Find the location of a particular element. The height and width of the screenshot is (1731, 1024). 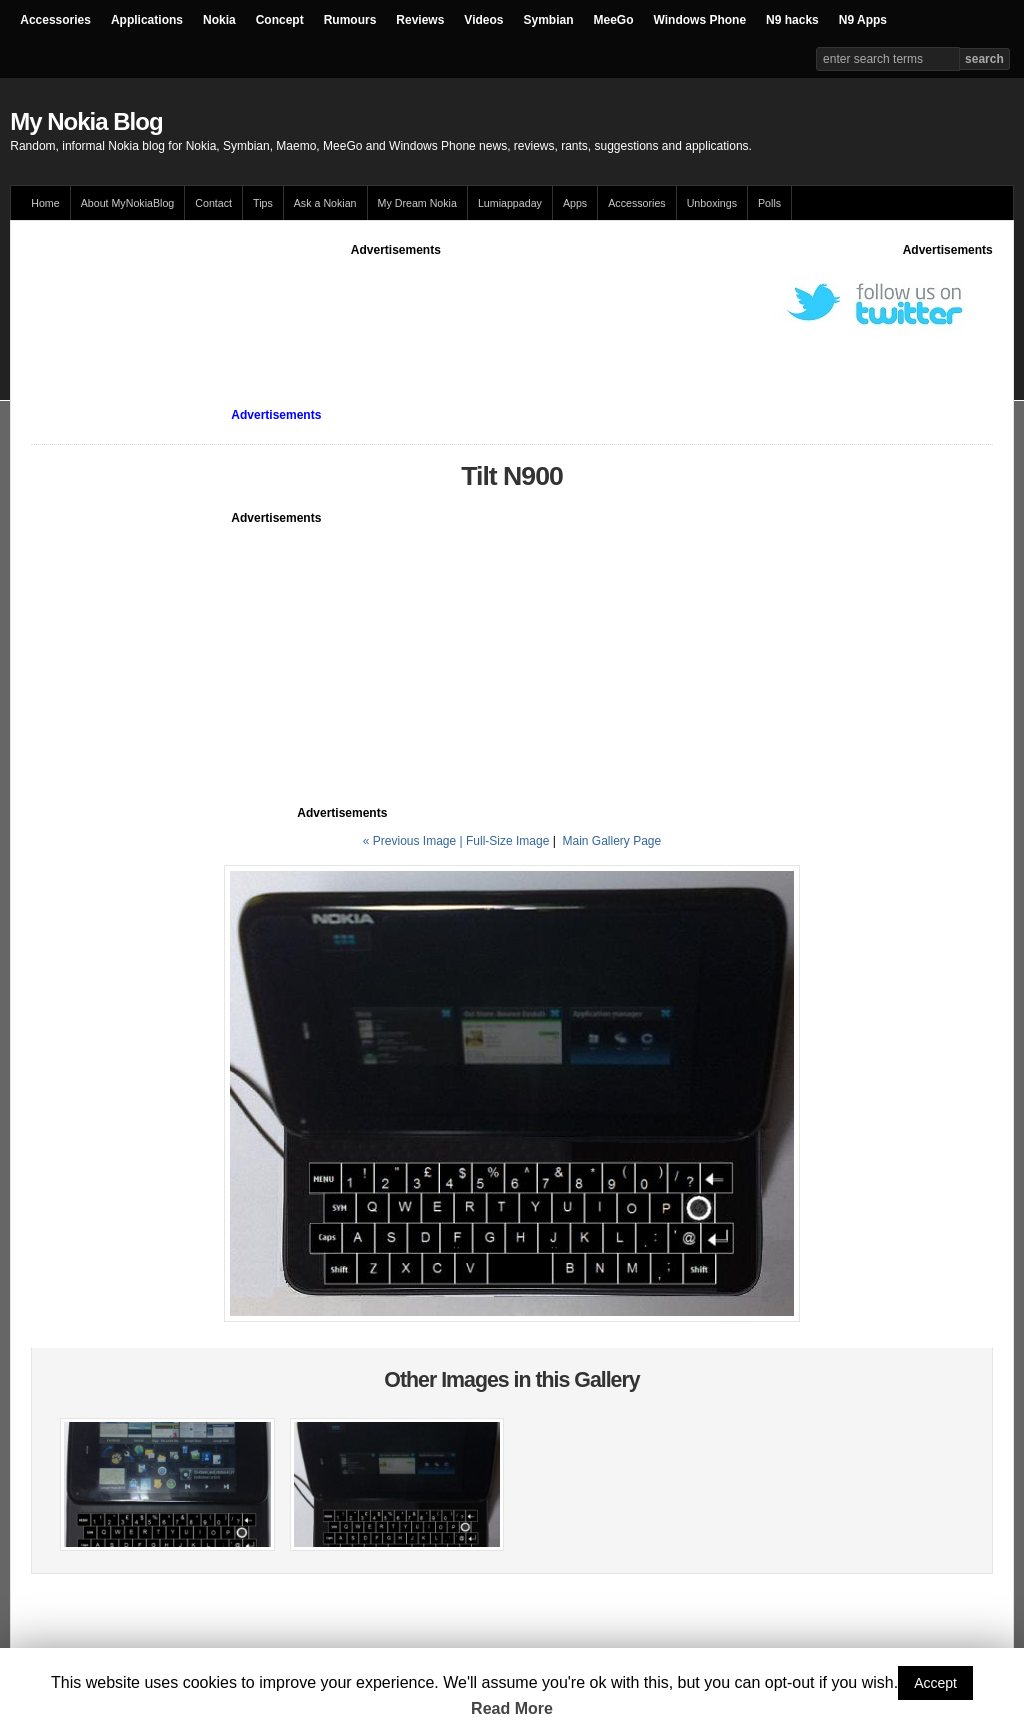

N9 Apps is located at coordinates (863, 20).